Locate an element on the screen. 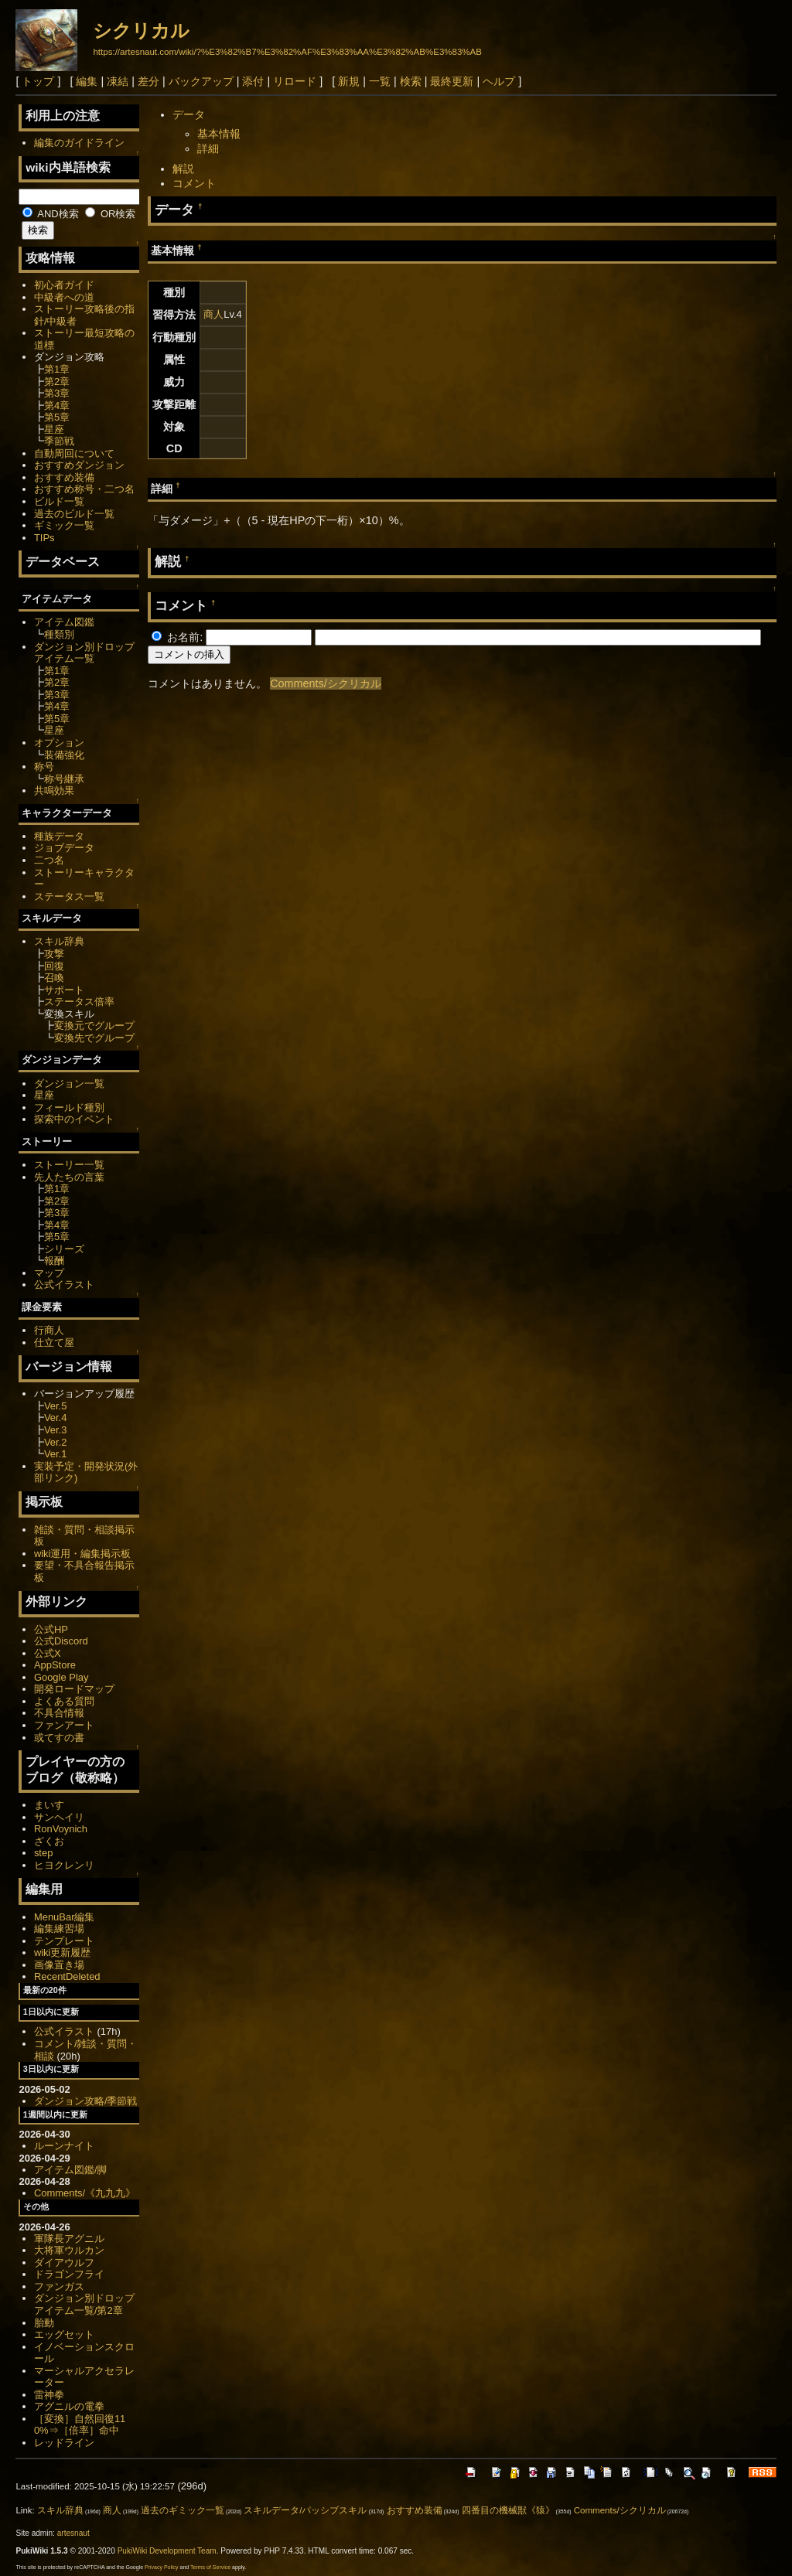 The width and height of the screenshot is (792, 2576). ヘルプ is located at coordinates (499, 81).